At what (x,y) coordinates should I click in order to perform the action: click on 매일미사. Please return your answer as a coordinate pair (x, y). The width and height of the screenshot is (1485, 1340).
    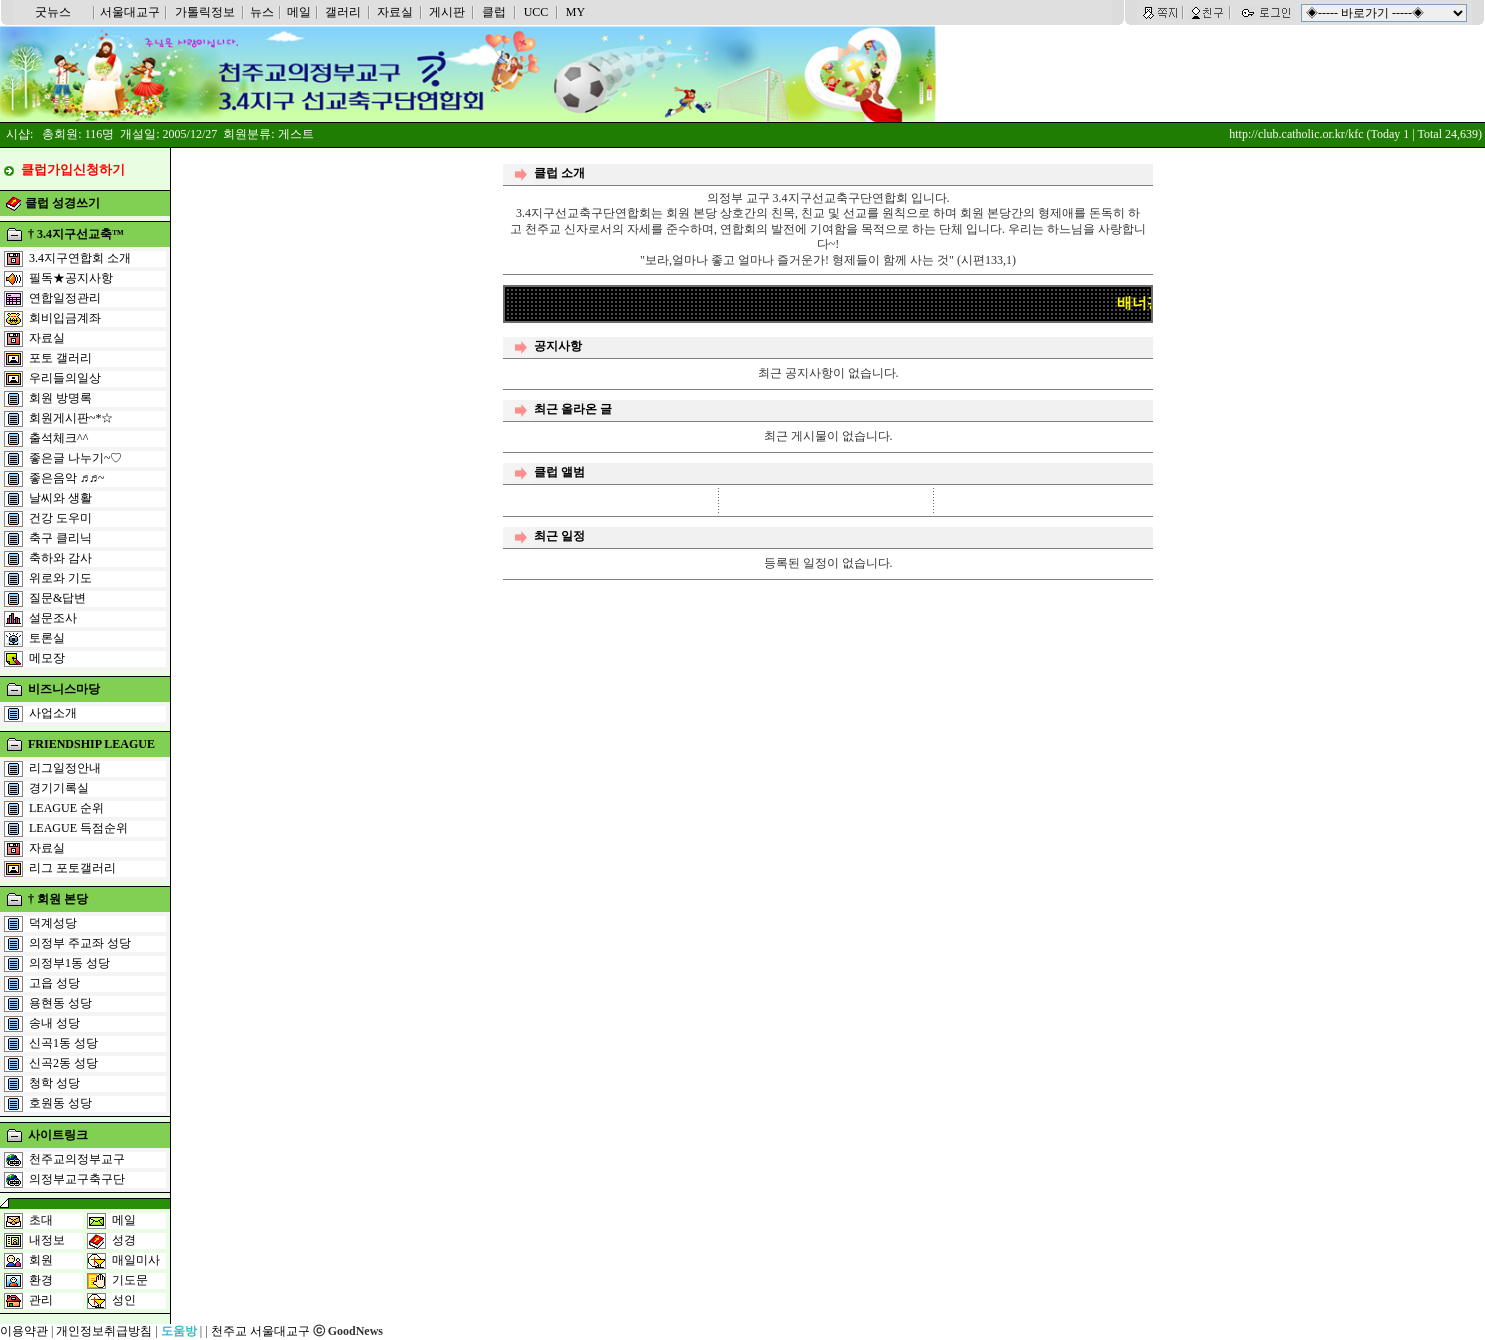
    Looking at the image, I should click on (136, 1260).